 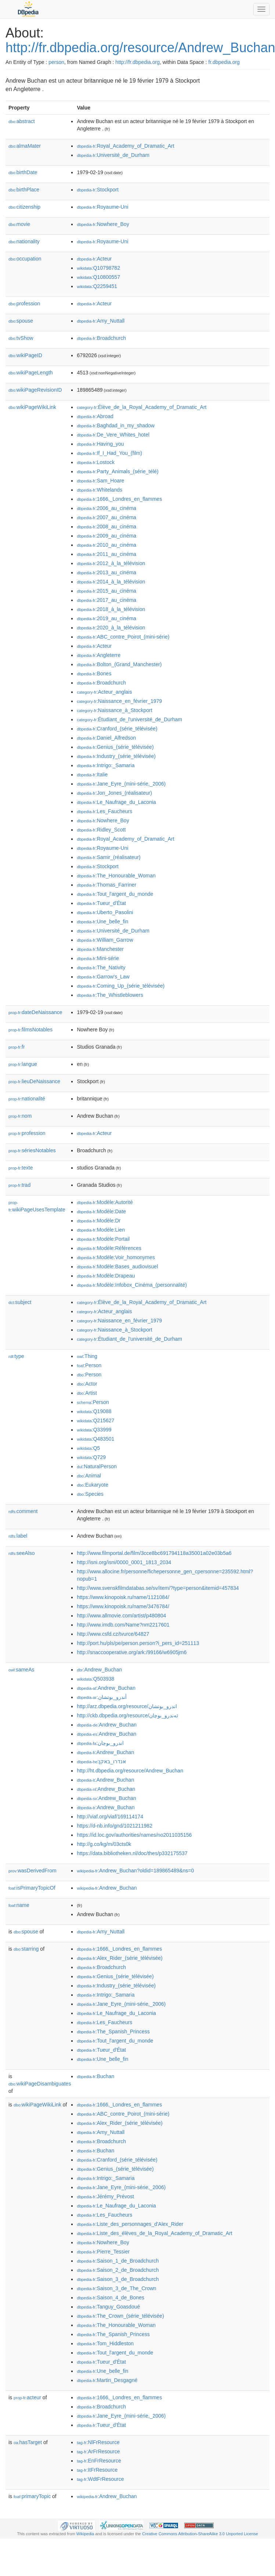 I want to click on :Sam_Hoare, so click(x=100, y=481).